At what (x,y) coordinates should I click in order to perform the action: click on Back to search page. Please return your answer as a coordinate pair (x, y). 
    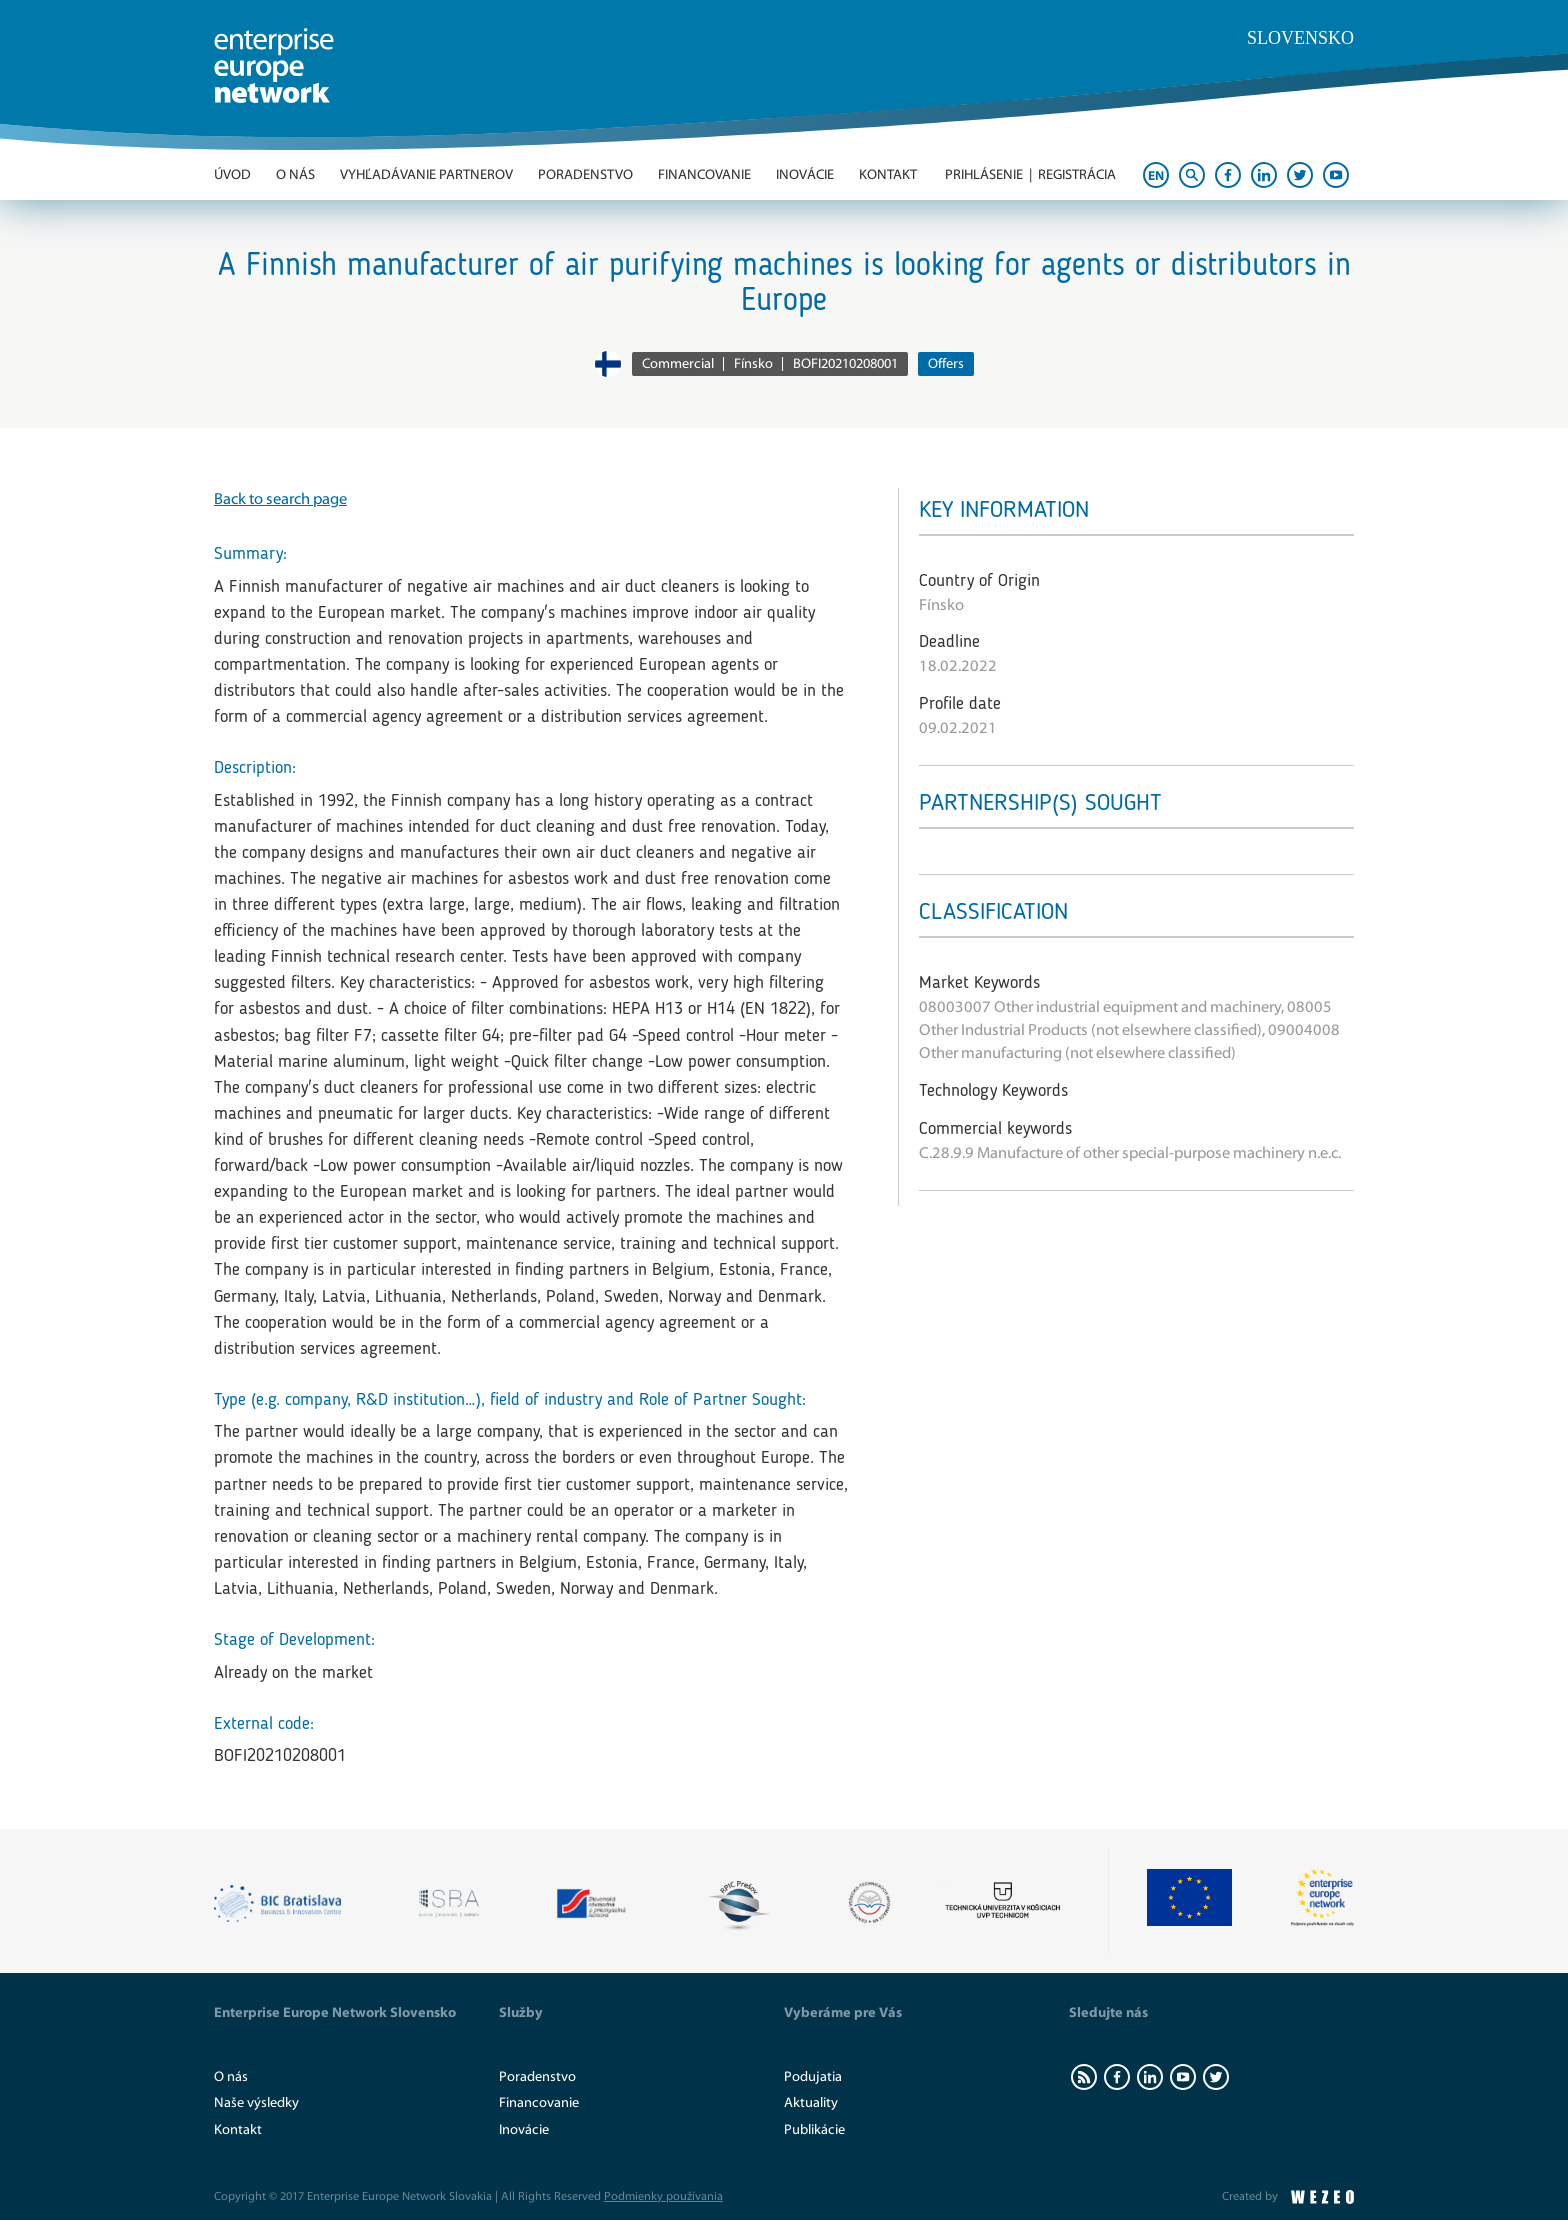
    Looking at the image, I should click on (280, 499).